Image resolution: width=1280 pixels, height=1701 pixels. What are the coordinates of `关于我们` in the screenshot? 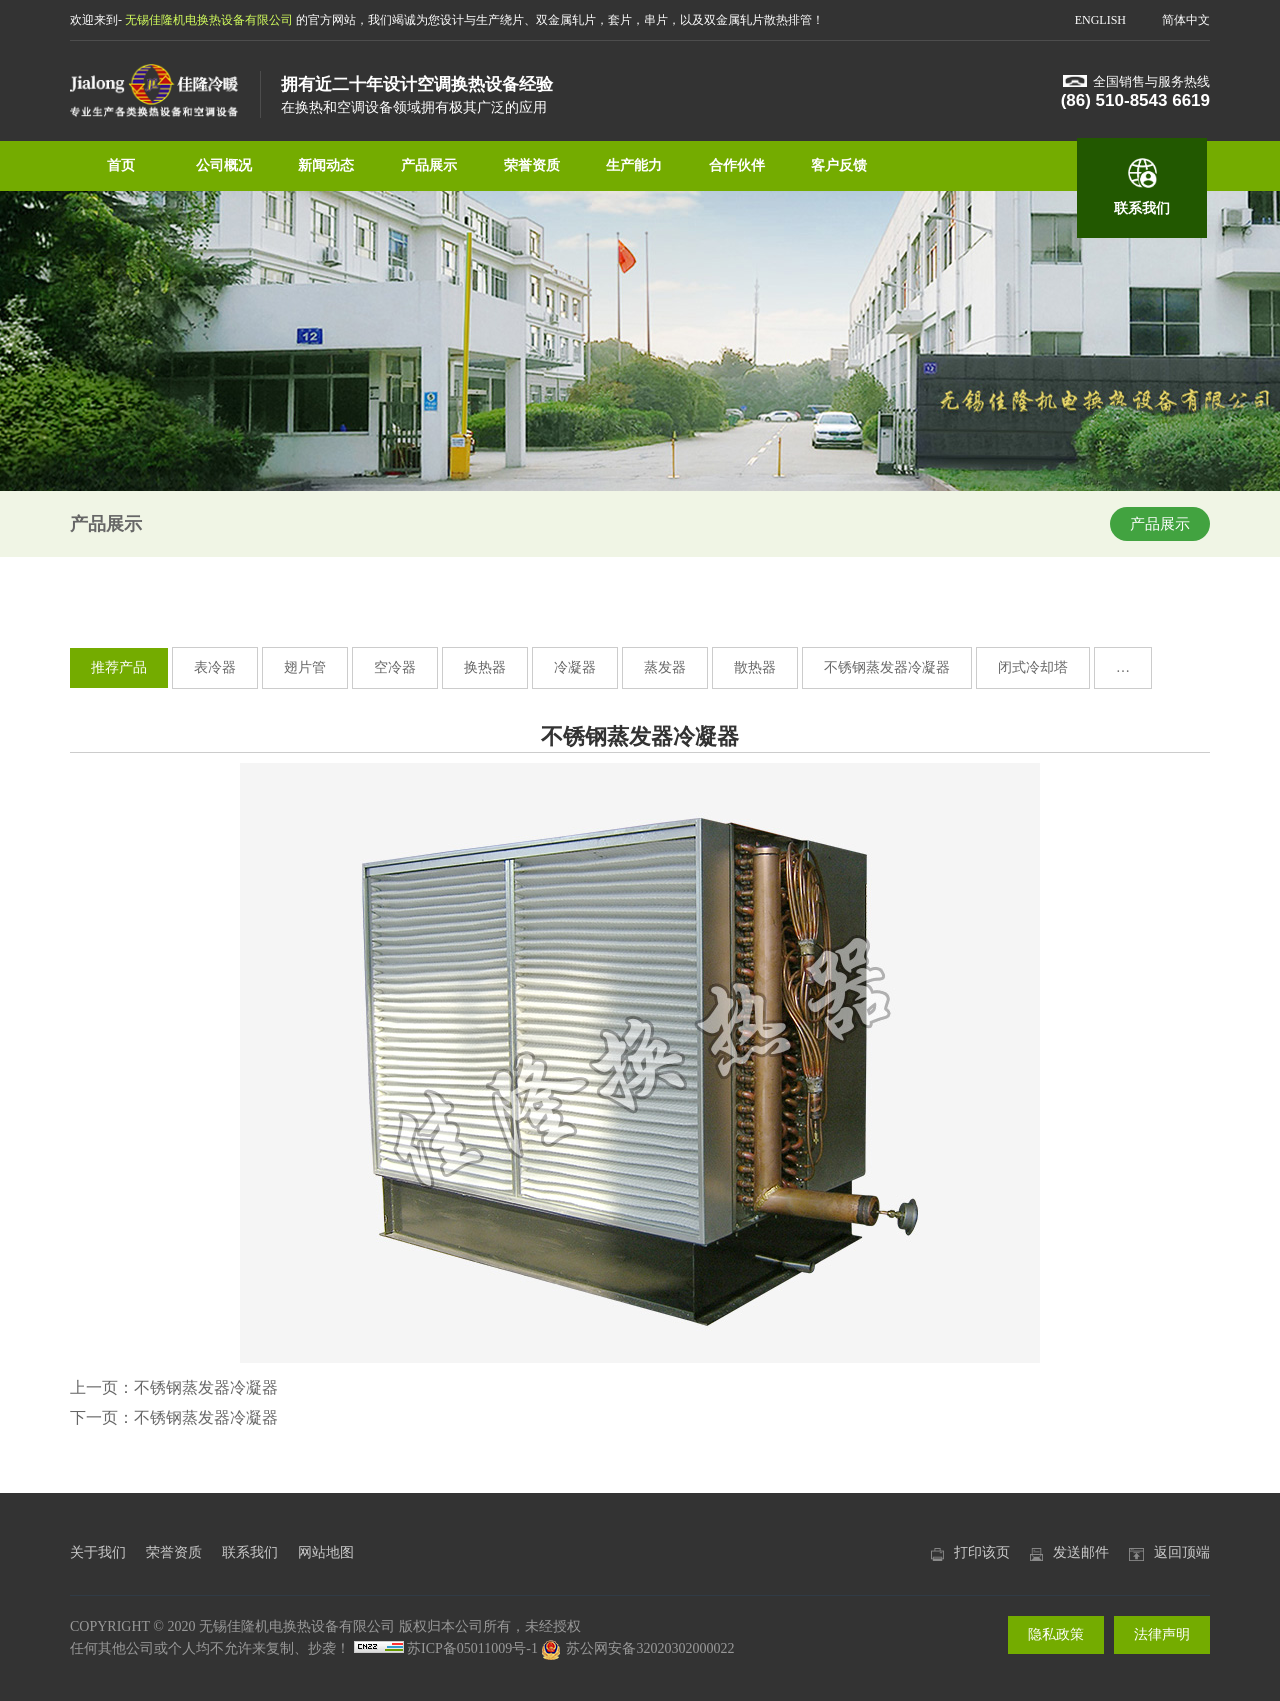 It's located at (98, 1552).